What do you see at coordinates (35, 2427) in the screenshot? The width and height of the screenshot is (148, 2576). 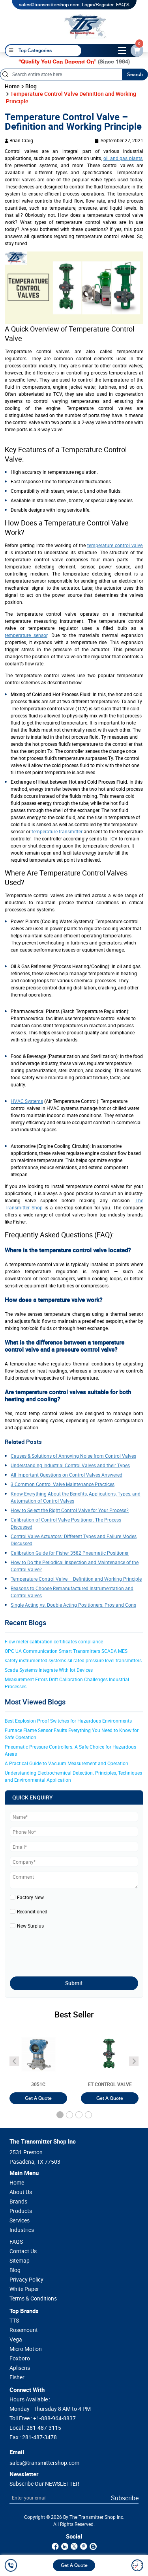 I see `Local :` at bounding box center [35, 2427].